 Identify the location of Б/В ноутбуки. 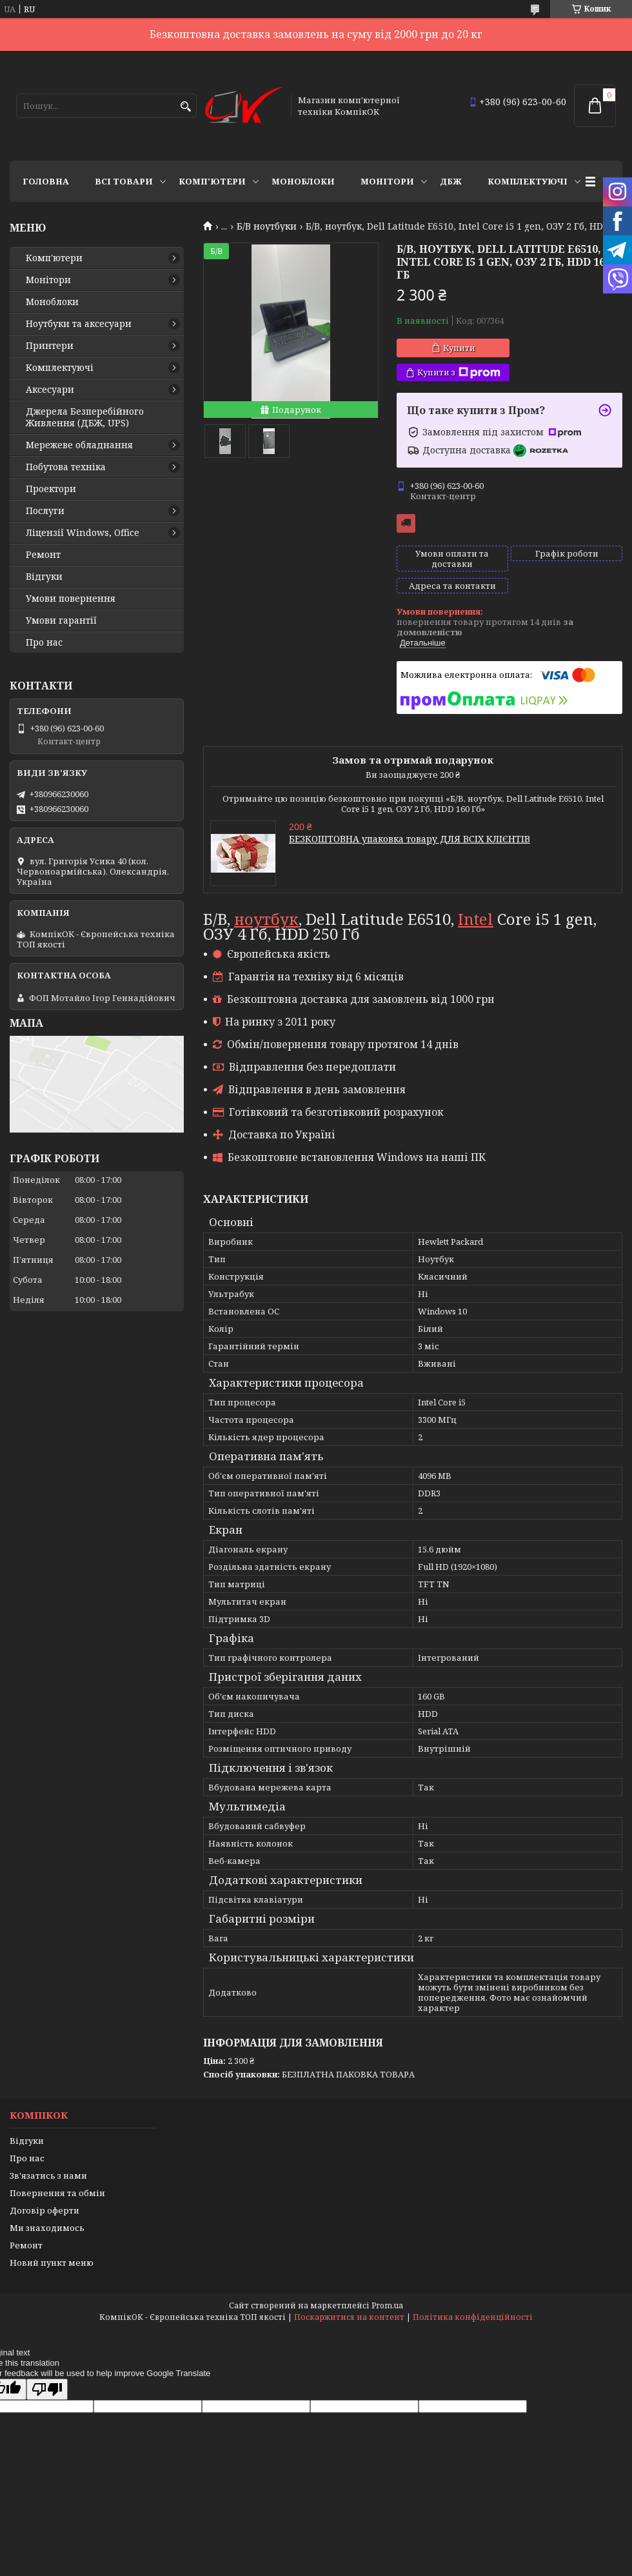
(267, 226).